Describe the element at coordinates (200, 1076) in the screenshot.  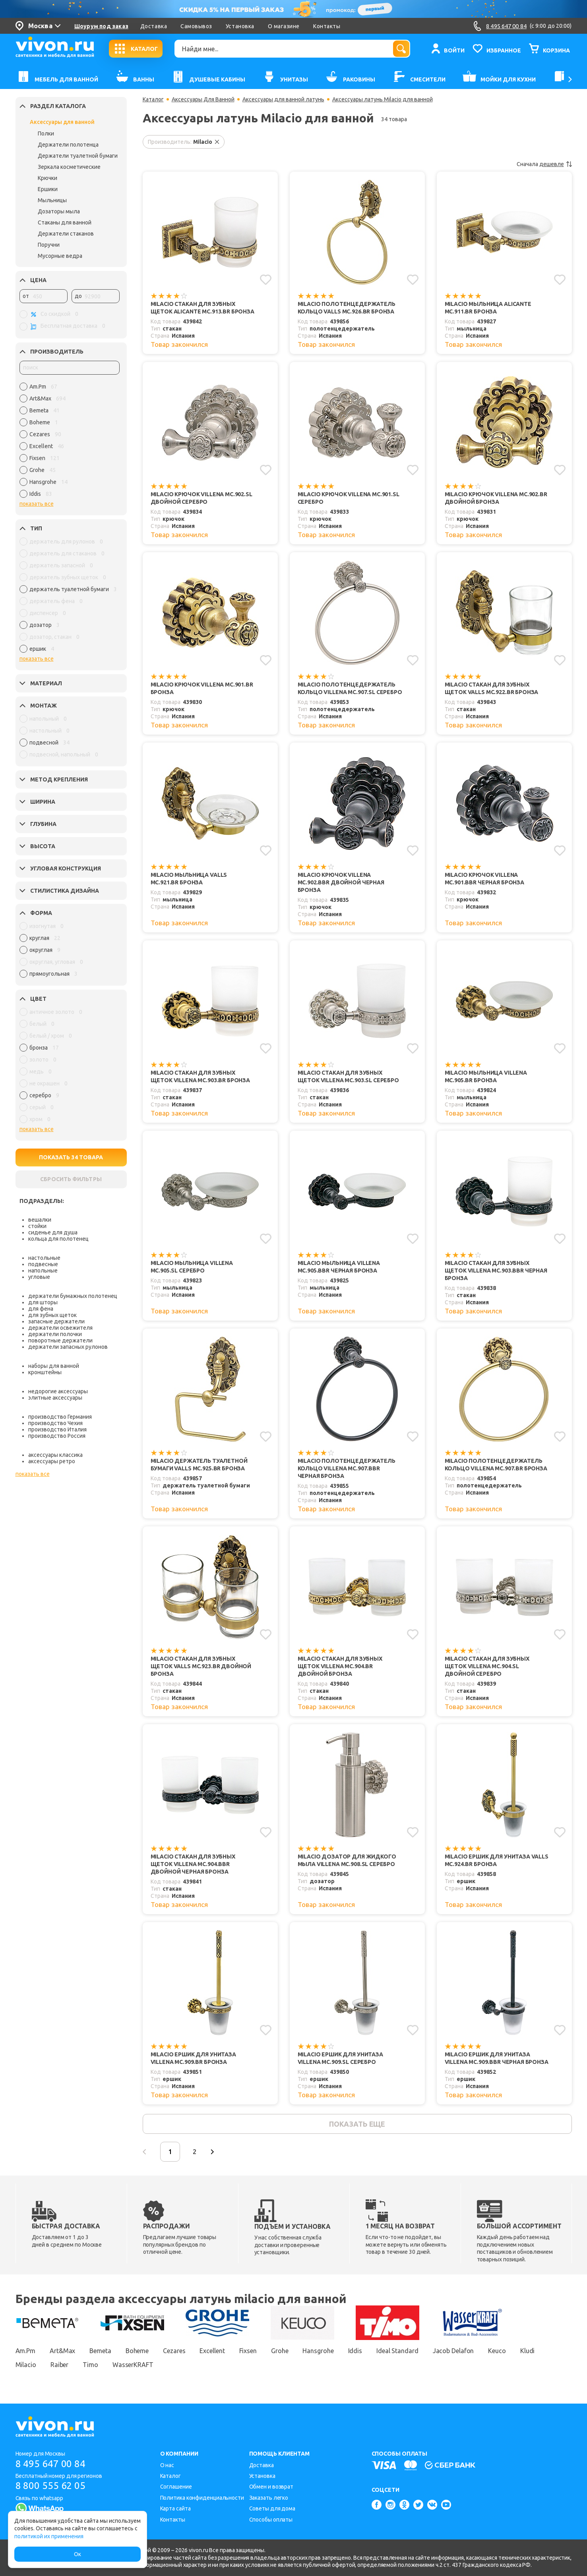
I see `Milacio Стакан для зубных щеток Villena MC.903.BR бронза` at that location.